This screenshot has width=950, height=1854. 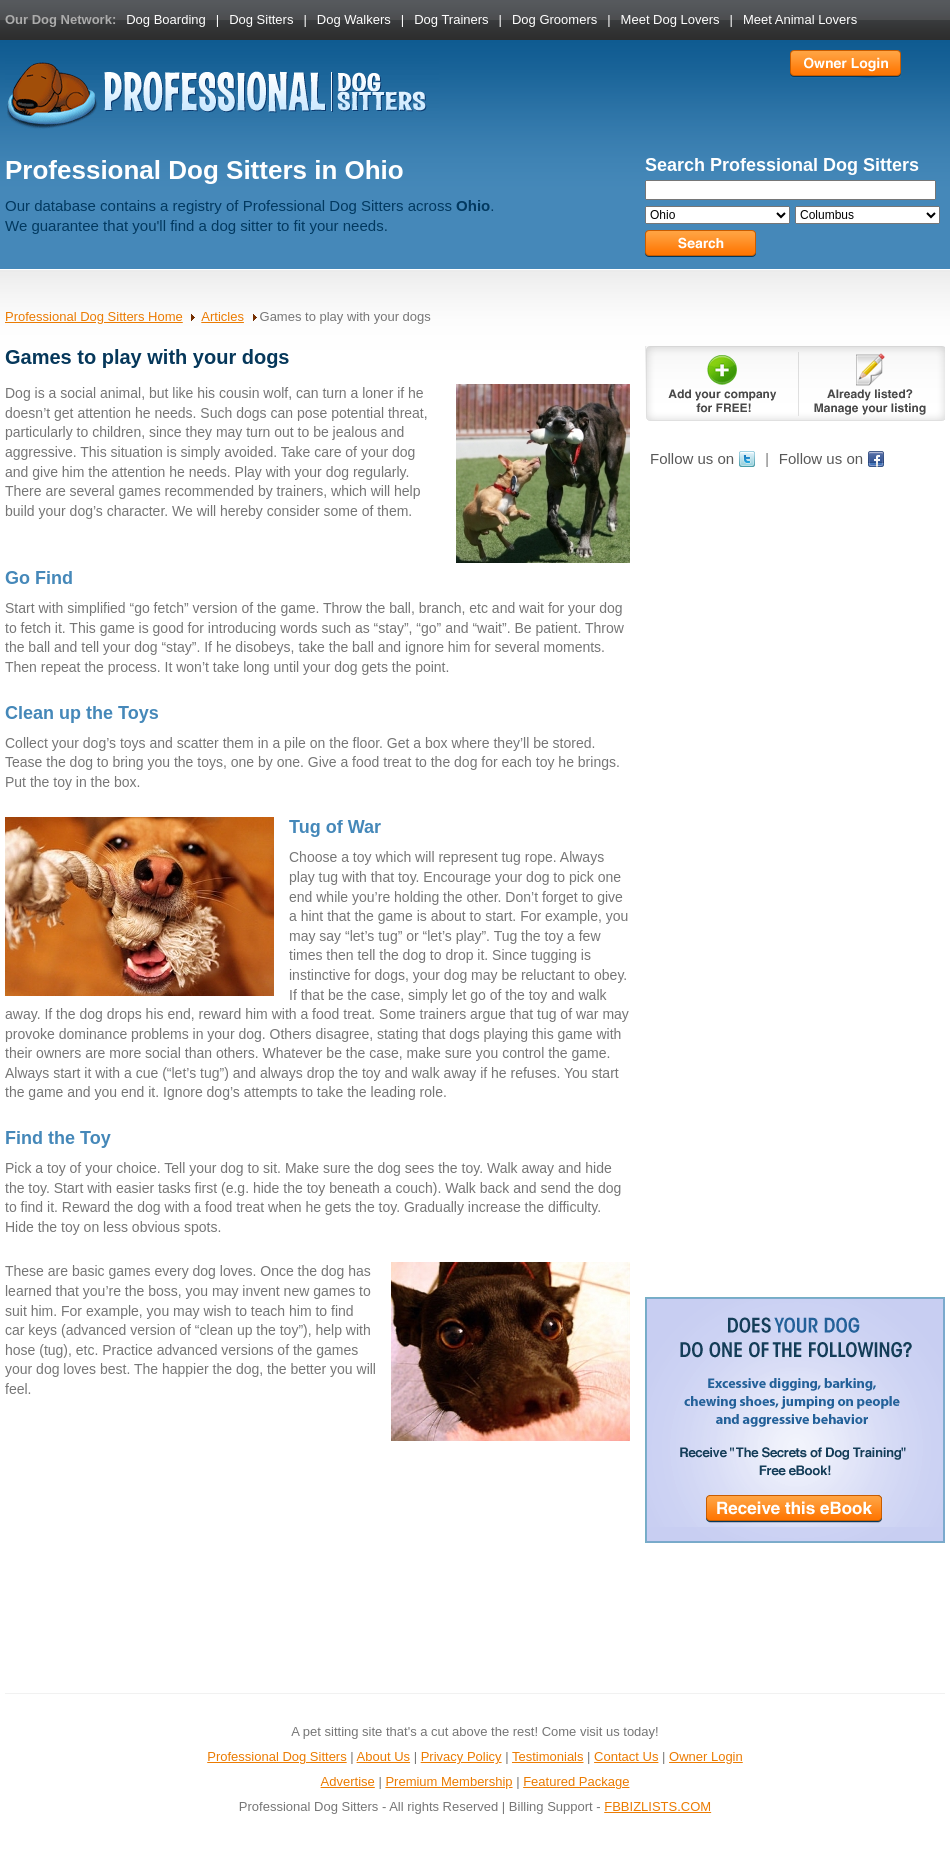 I want to click on Dog Groomers, so click(x=554, y=19).